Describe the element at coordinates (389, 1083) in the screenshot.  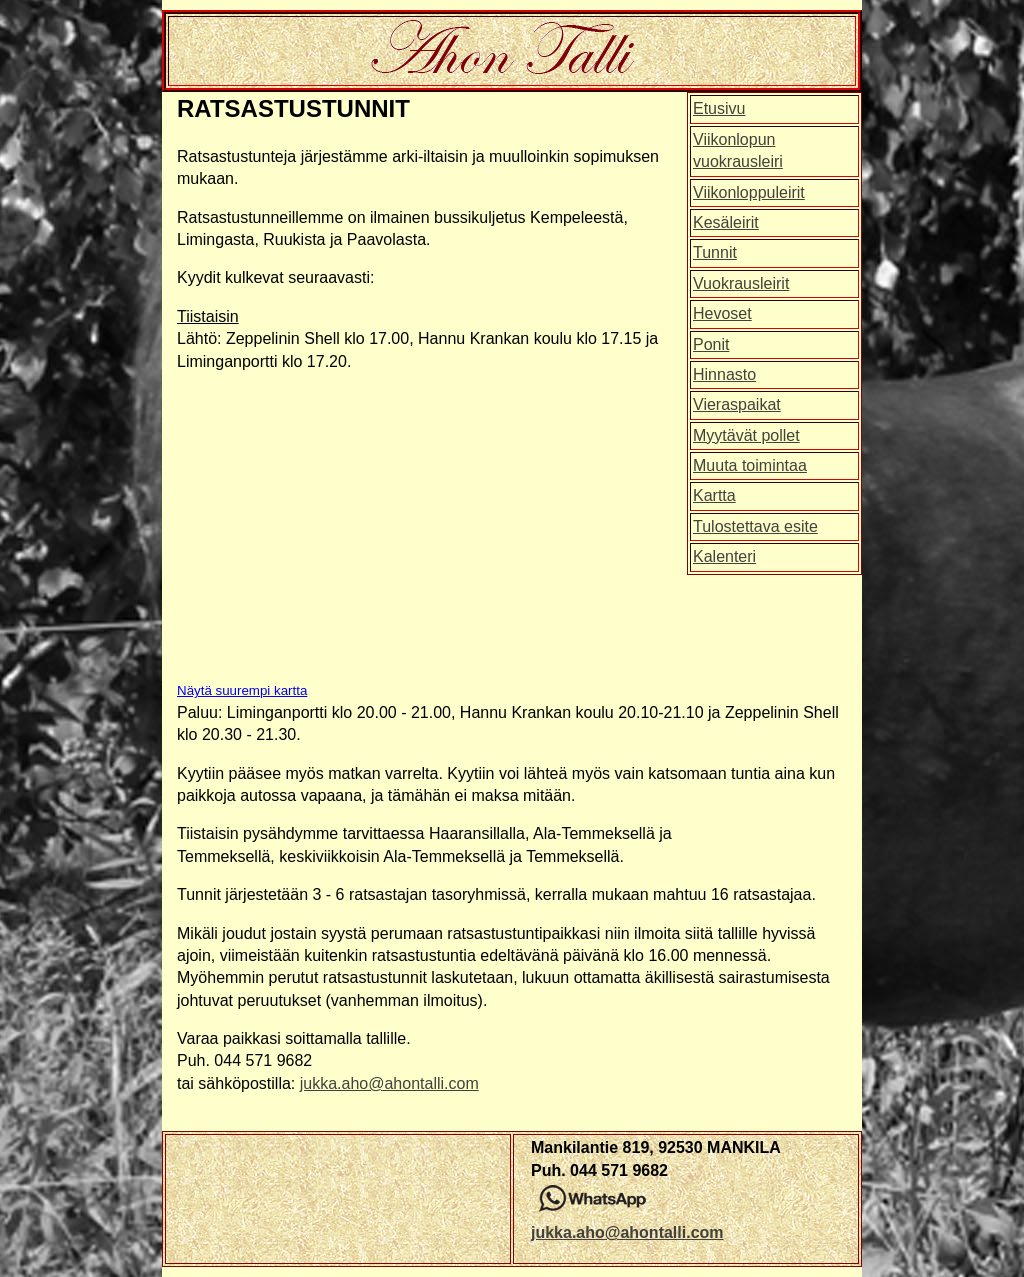
I see `jukka.aho@ahontalli.com` at that location.